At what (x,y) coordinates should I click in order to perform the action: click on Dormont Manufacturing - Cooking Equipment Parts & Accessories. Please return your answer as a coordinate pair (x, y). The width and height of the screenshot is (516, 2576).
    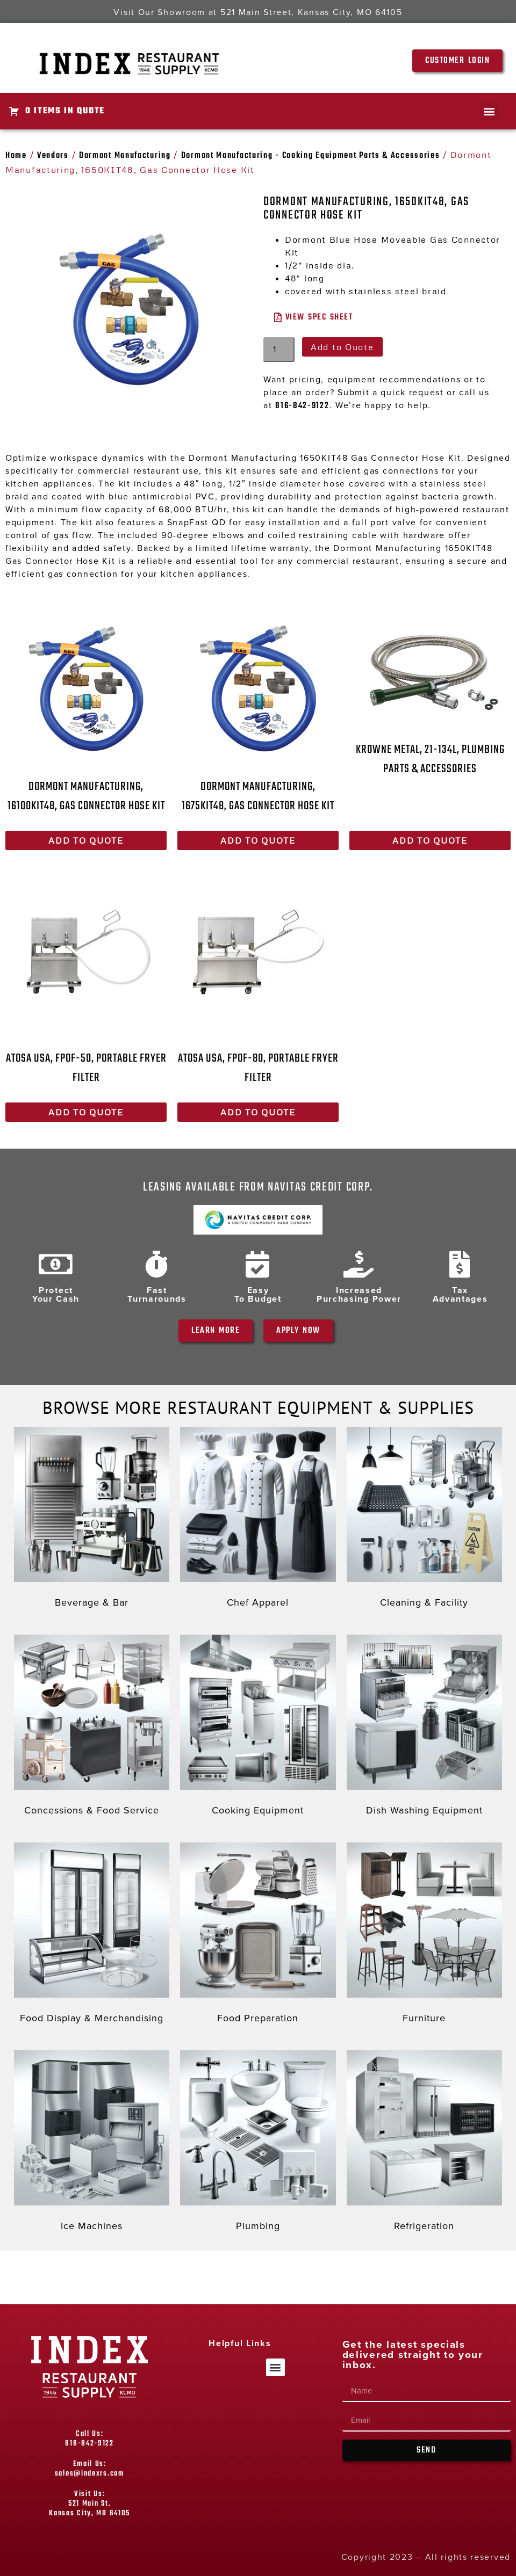
    Looking at the image, I should click on (310, 156).